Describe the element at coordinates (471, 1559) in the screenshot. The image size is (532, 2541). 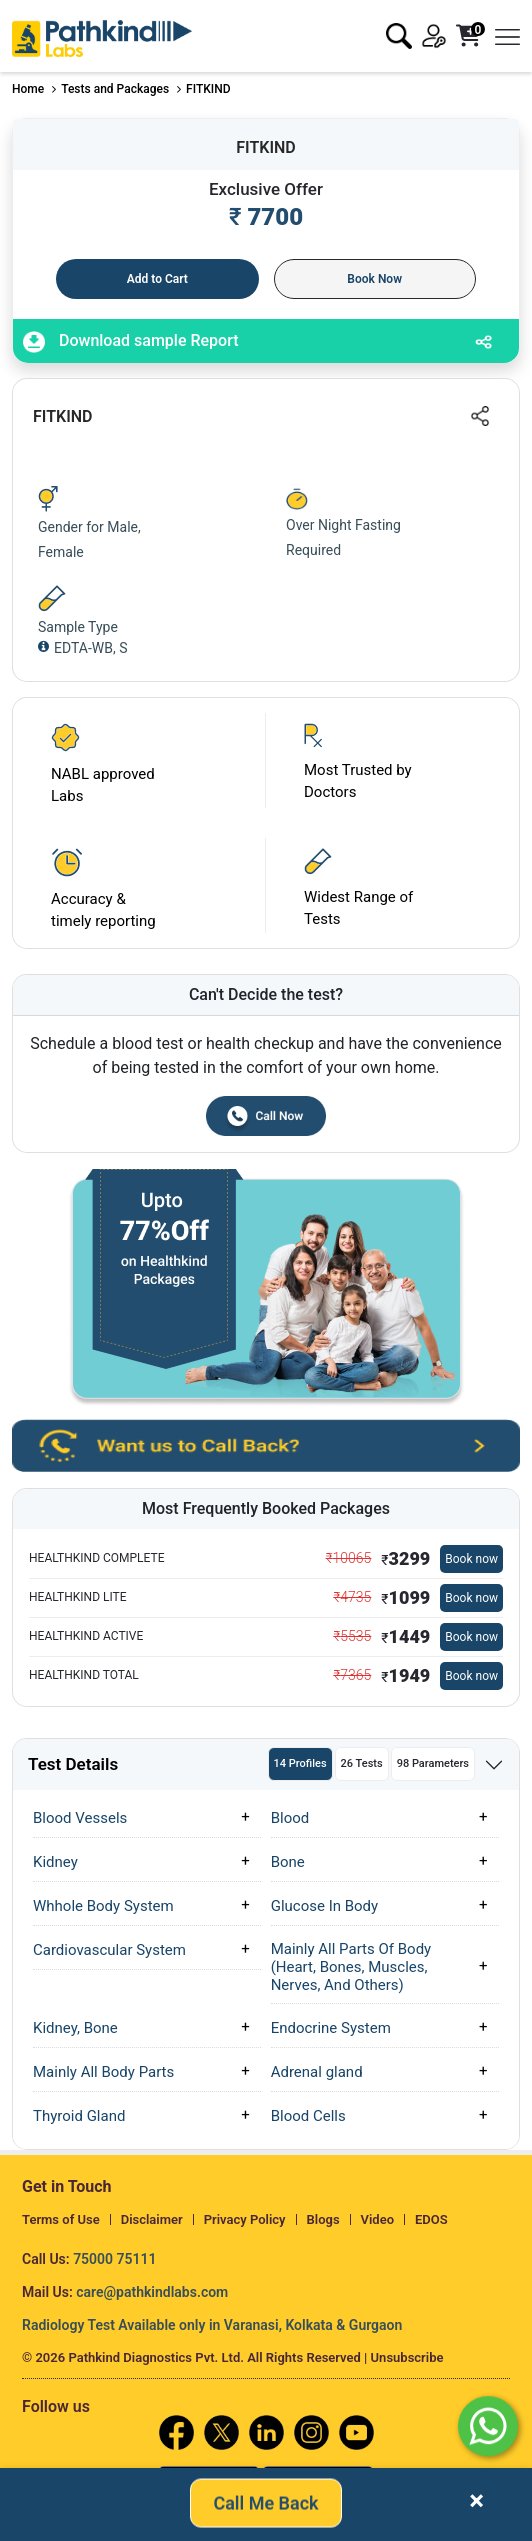
I see `Book now` at that location.